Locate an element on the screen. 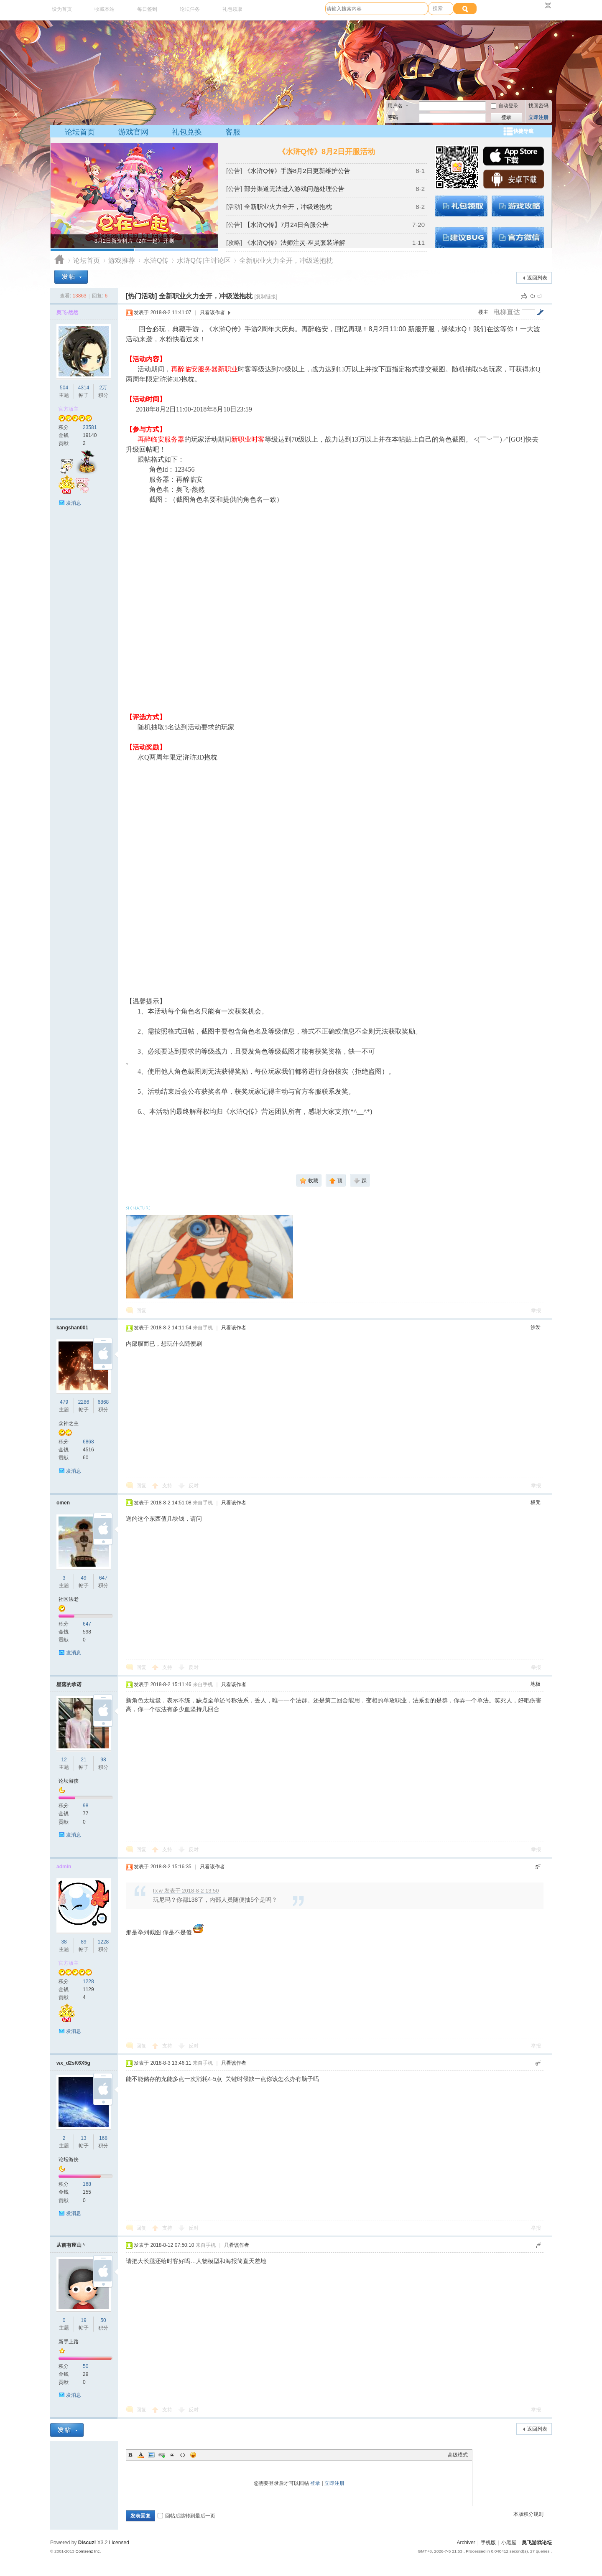  [热门活动] is located at coordinates (141, 296).